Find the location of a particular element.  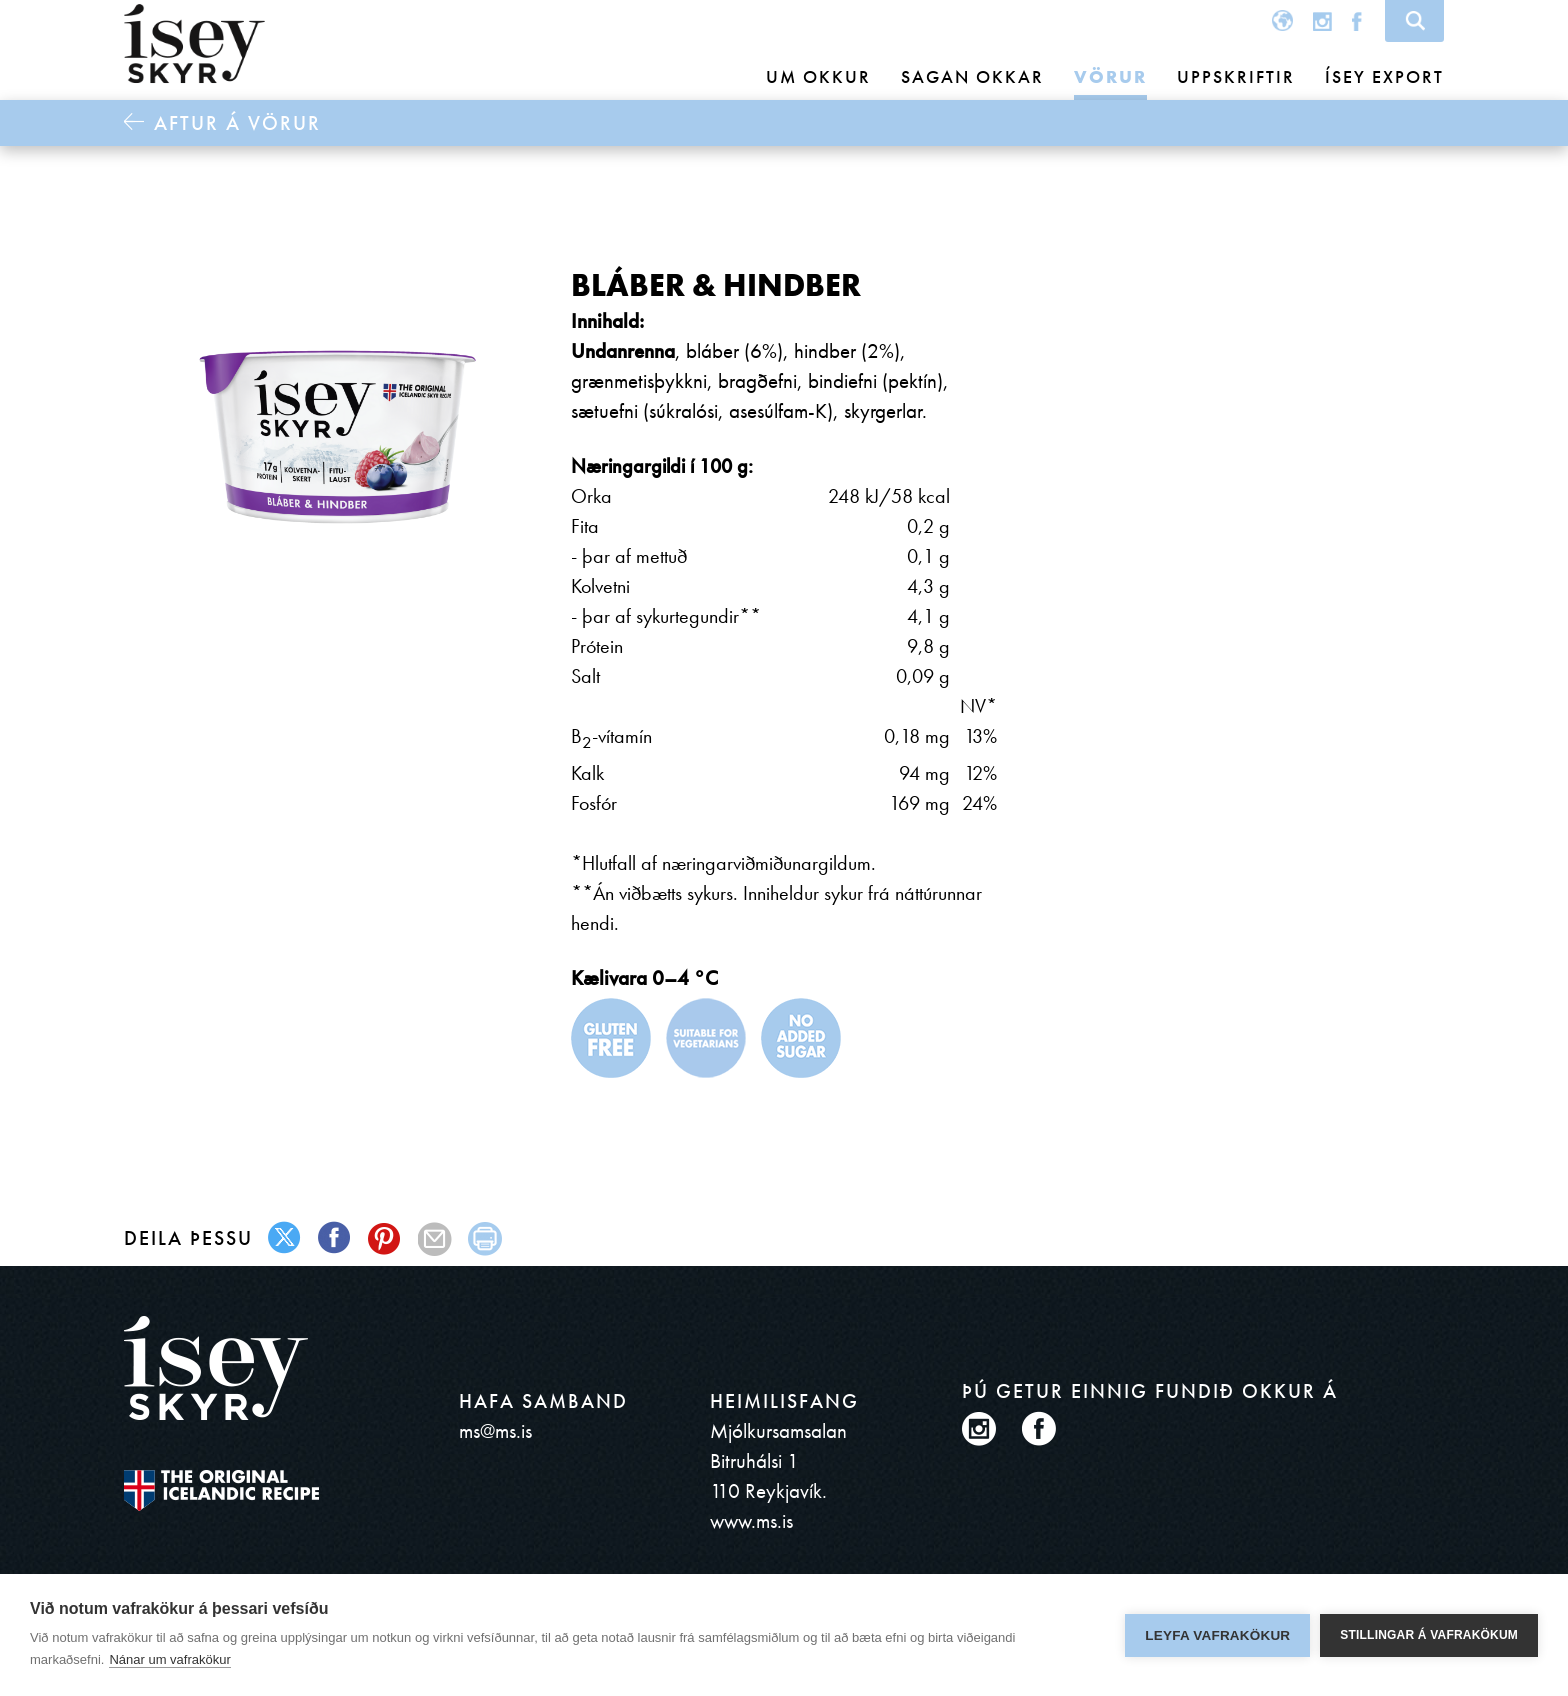

The original Icelandic Recipe is located at coordinates (221, 1490).